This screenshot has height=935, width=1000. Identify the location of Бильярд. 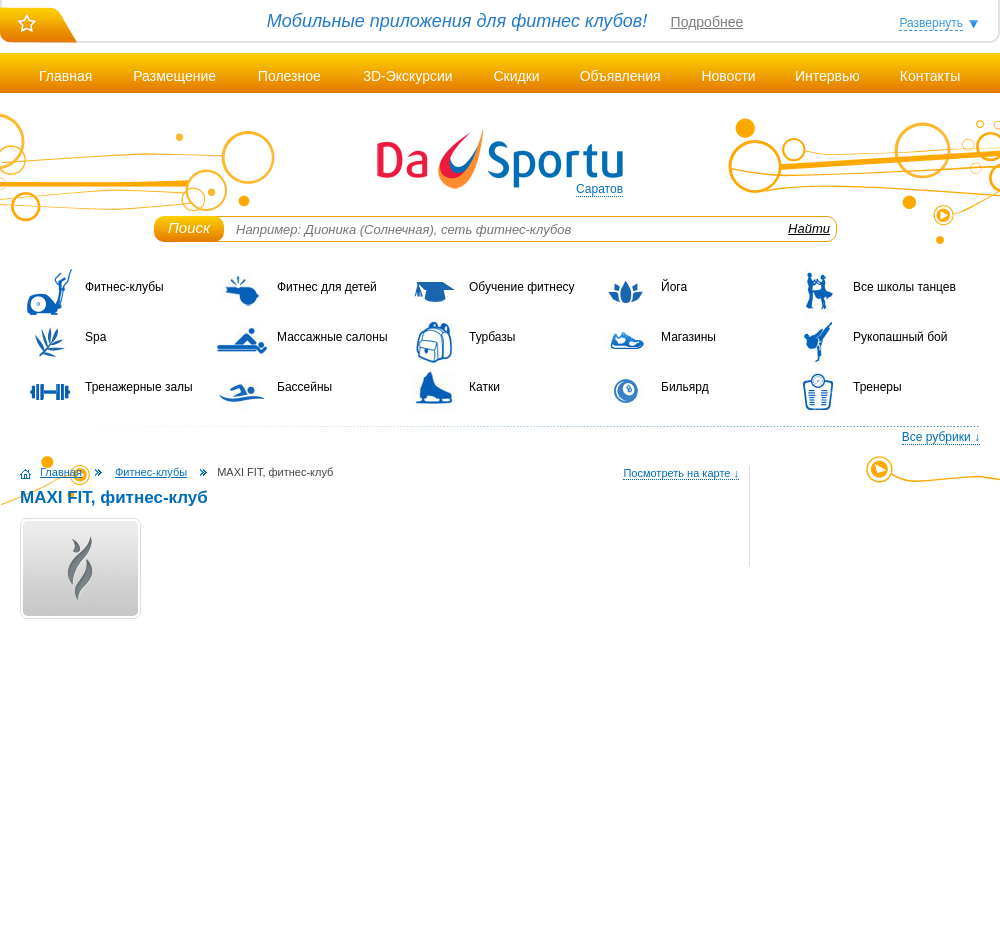
(685, 387).